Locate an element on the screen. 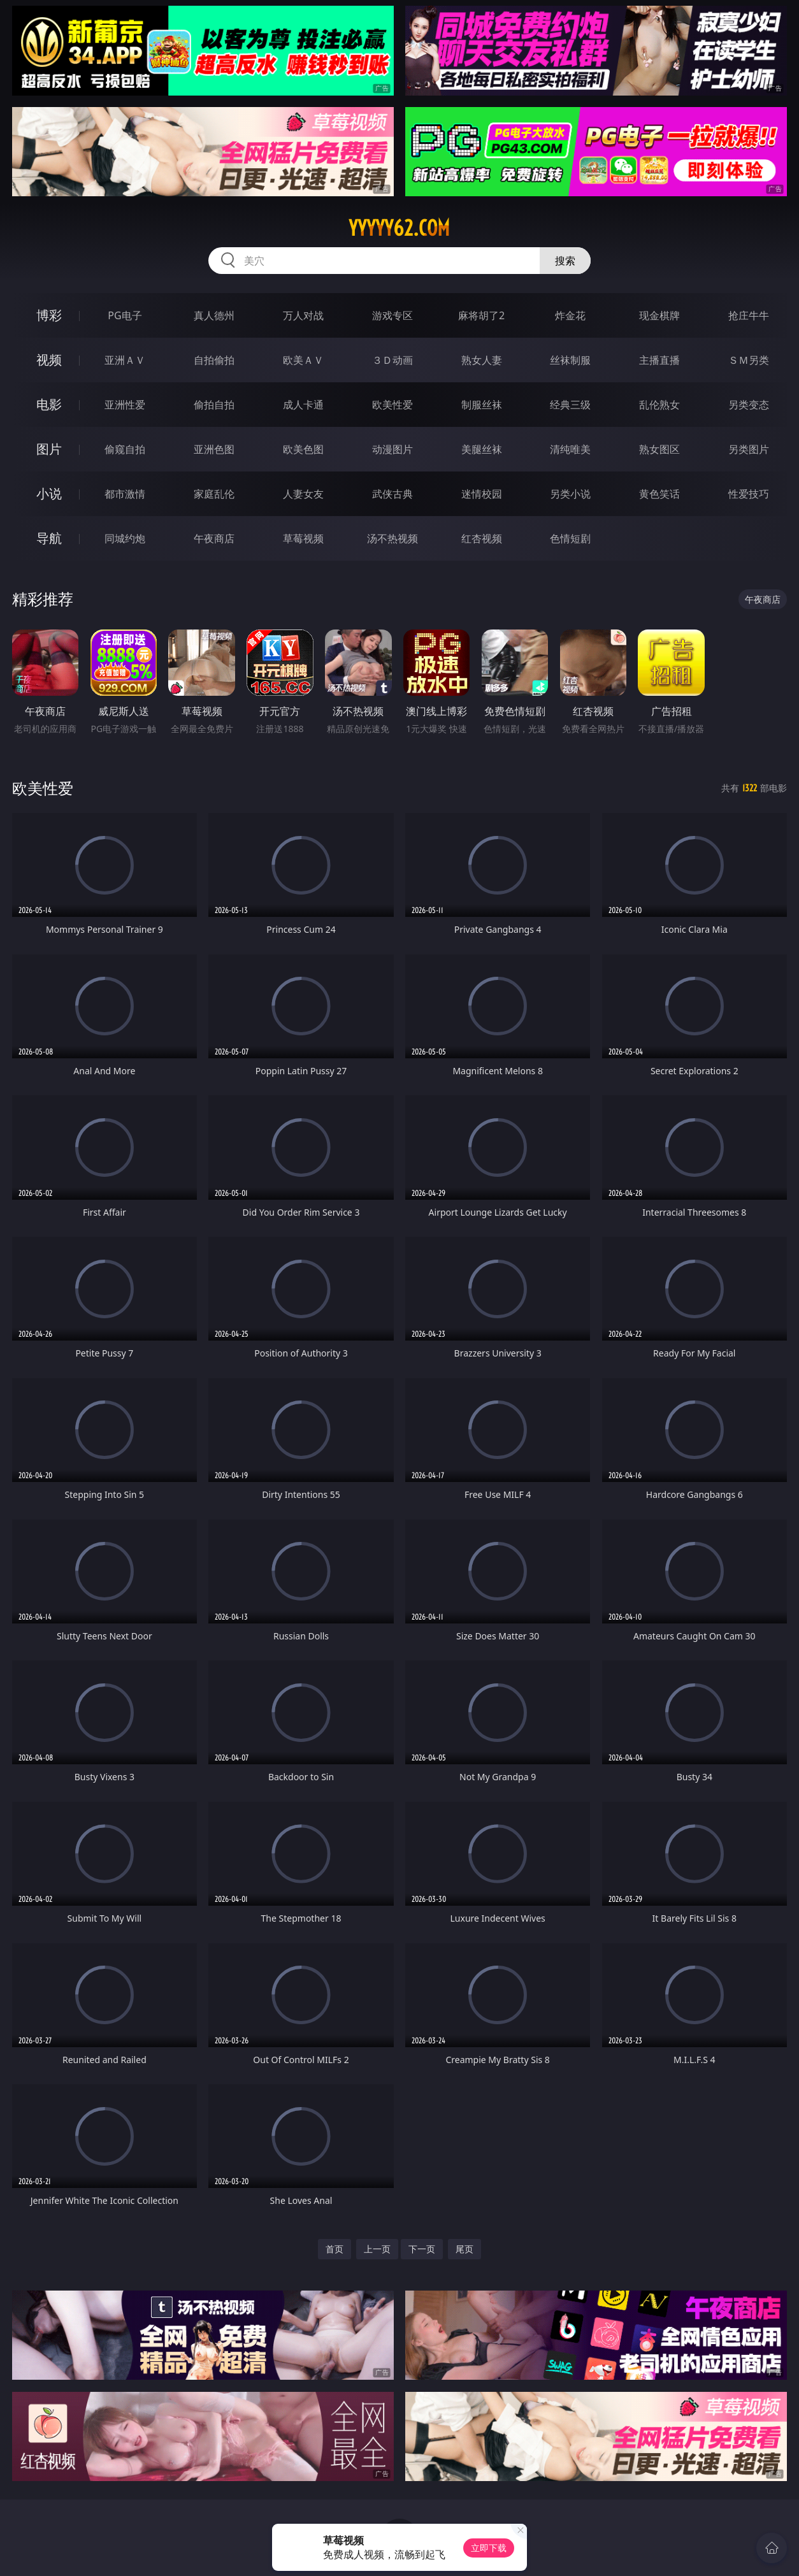 The height and width of the screenshot is (2576, 799). ＳＭ另类 is located at coordinates (748, 360).